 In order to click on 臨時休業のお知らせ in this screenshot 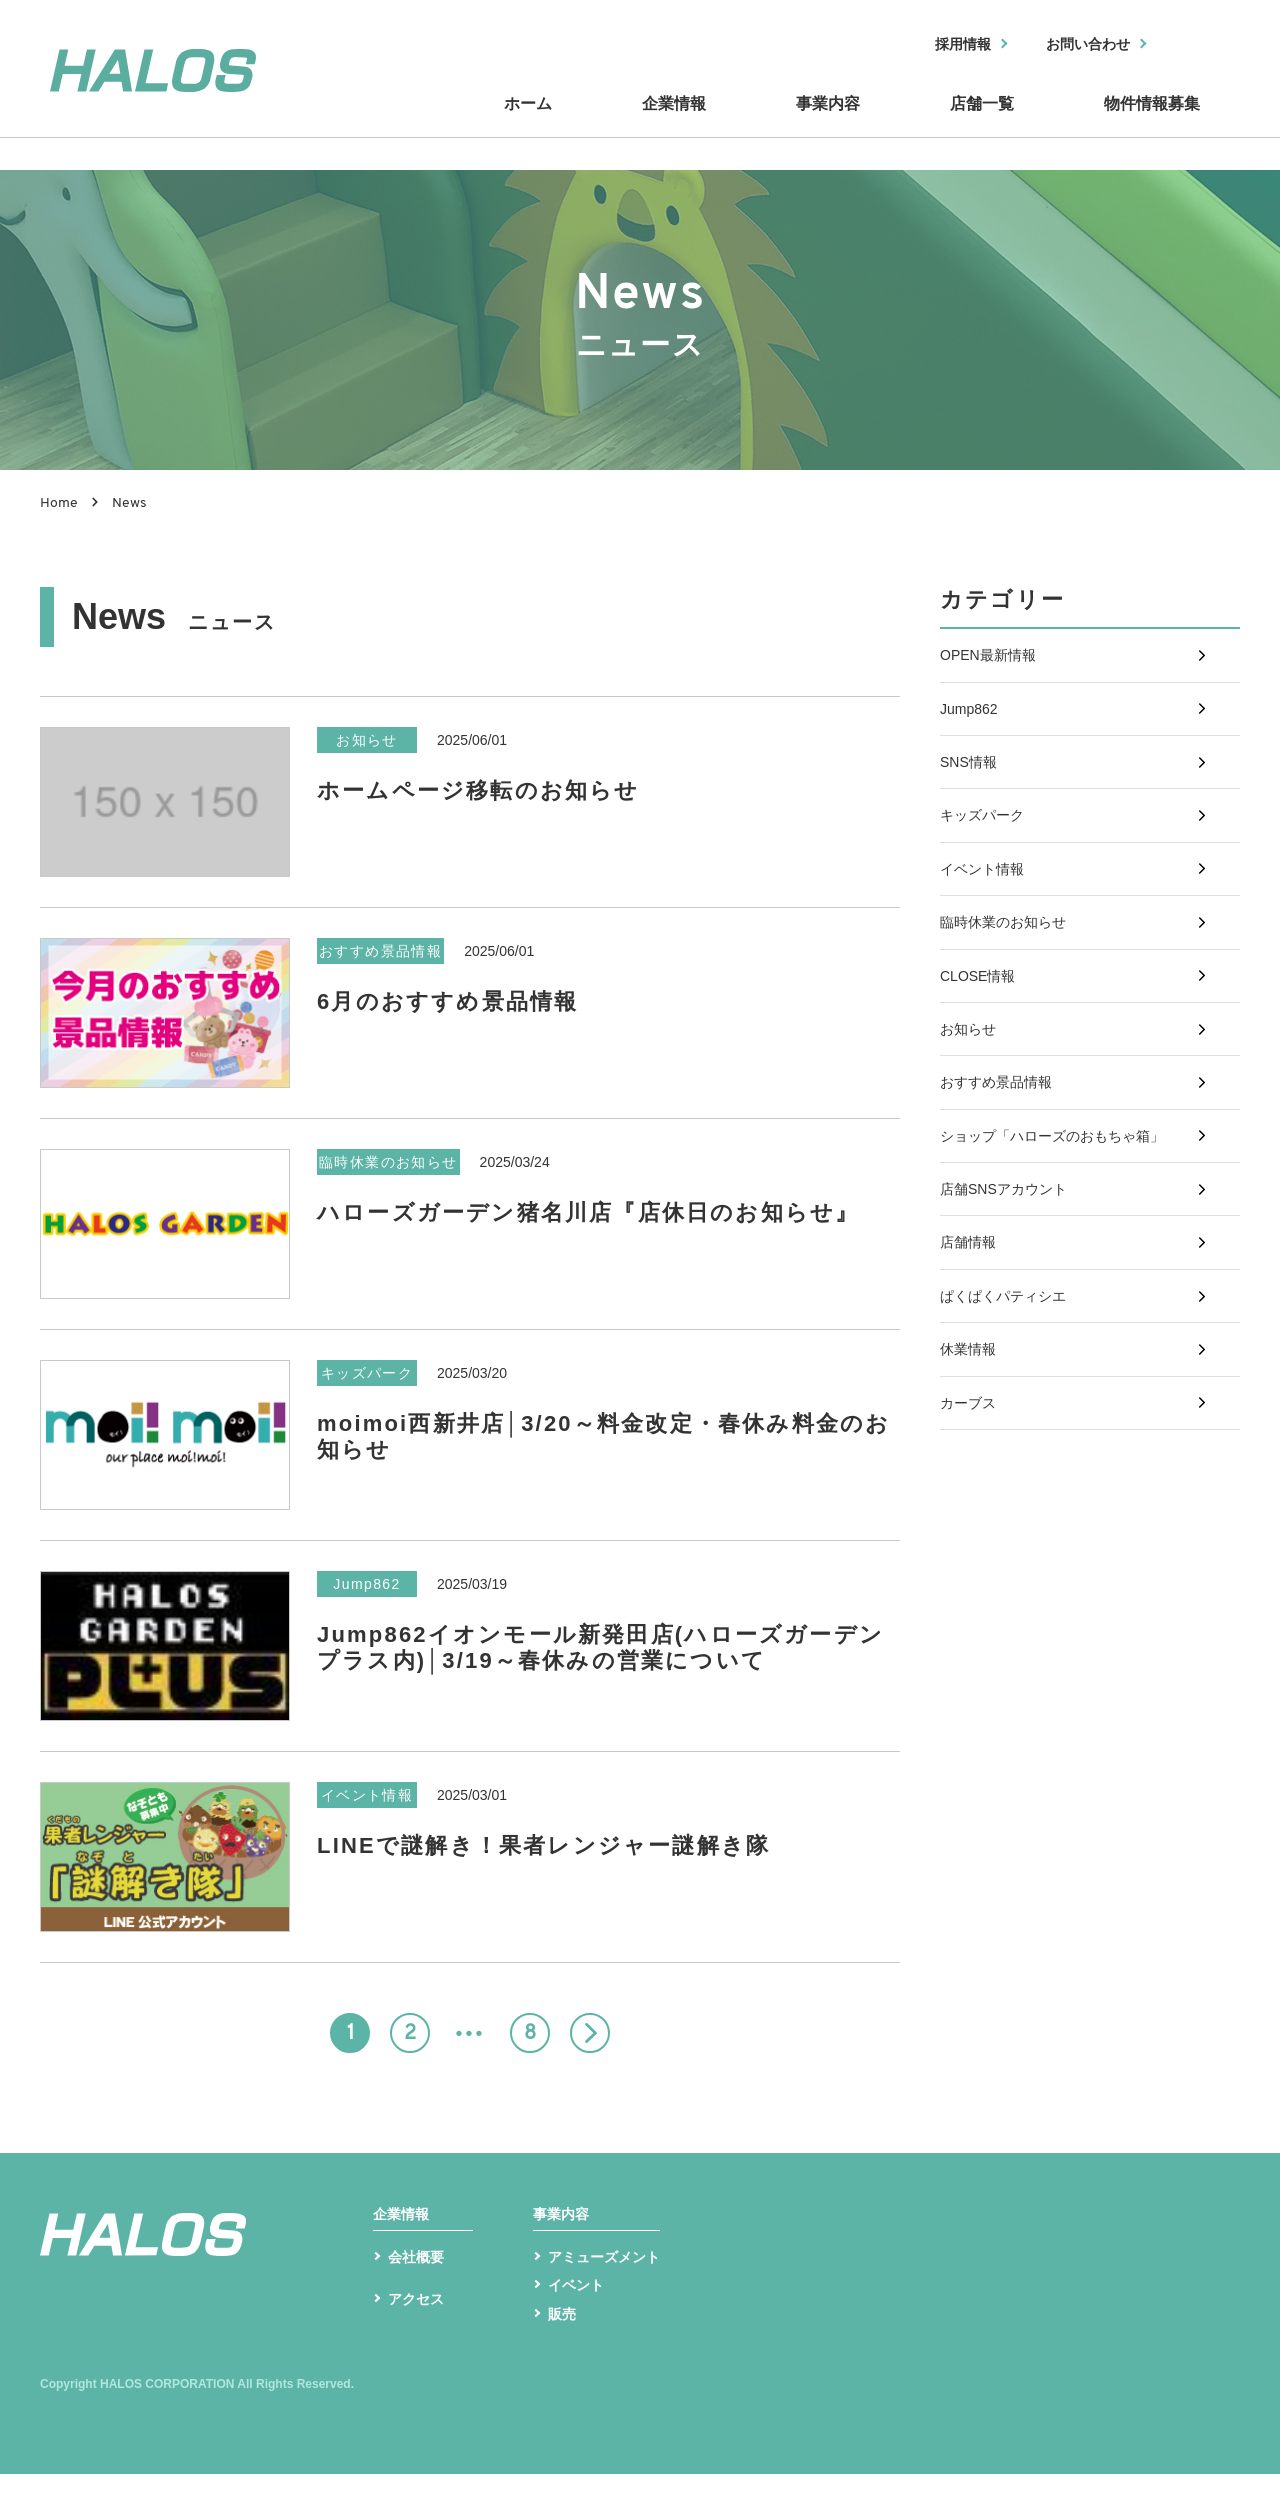, I will do `click(1012, 994)`.